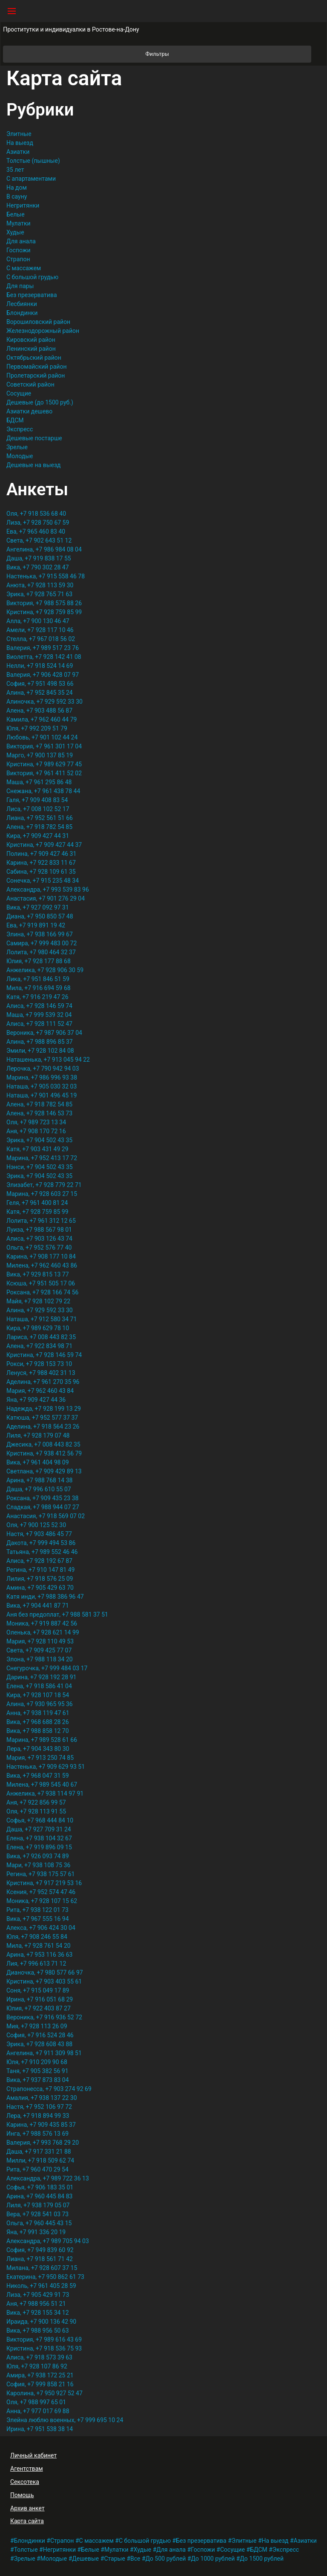 The width and height of the screenshot is (327, 2576). I want to click on Ирина, +7 951 538 38 14, so click(39, 2429).